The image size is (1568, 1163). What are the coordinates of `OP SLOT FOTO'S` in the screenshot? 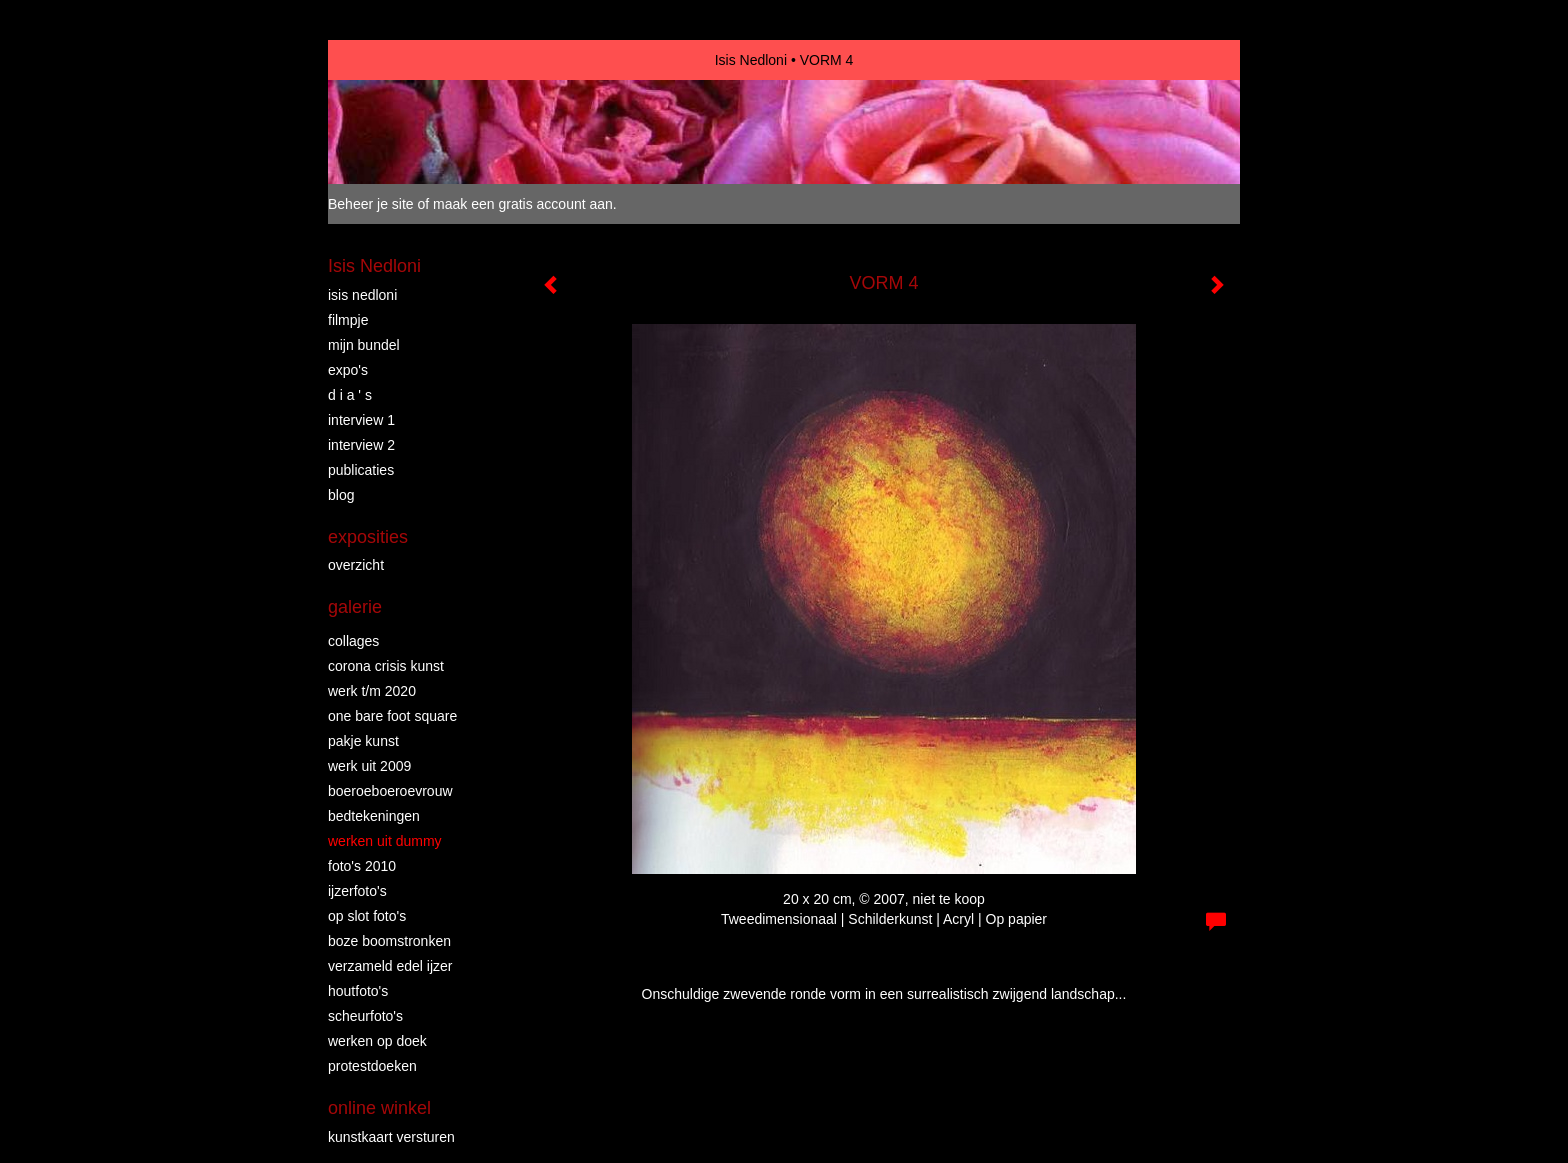 It's located at (367, 916).